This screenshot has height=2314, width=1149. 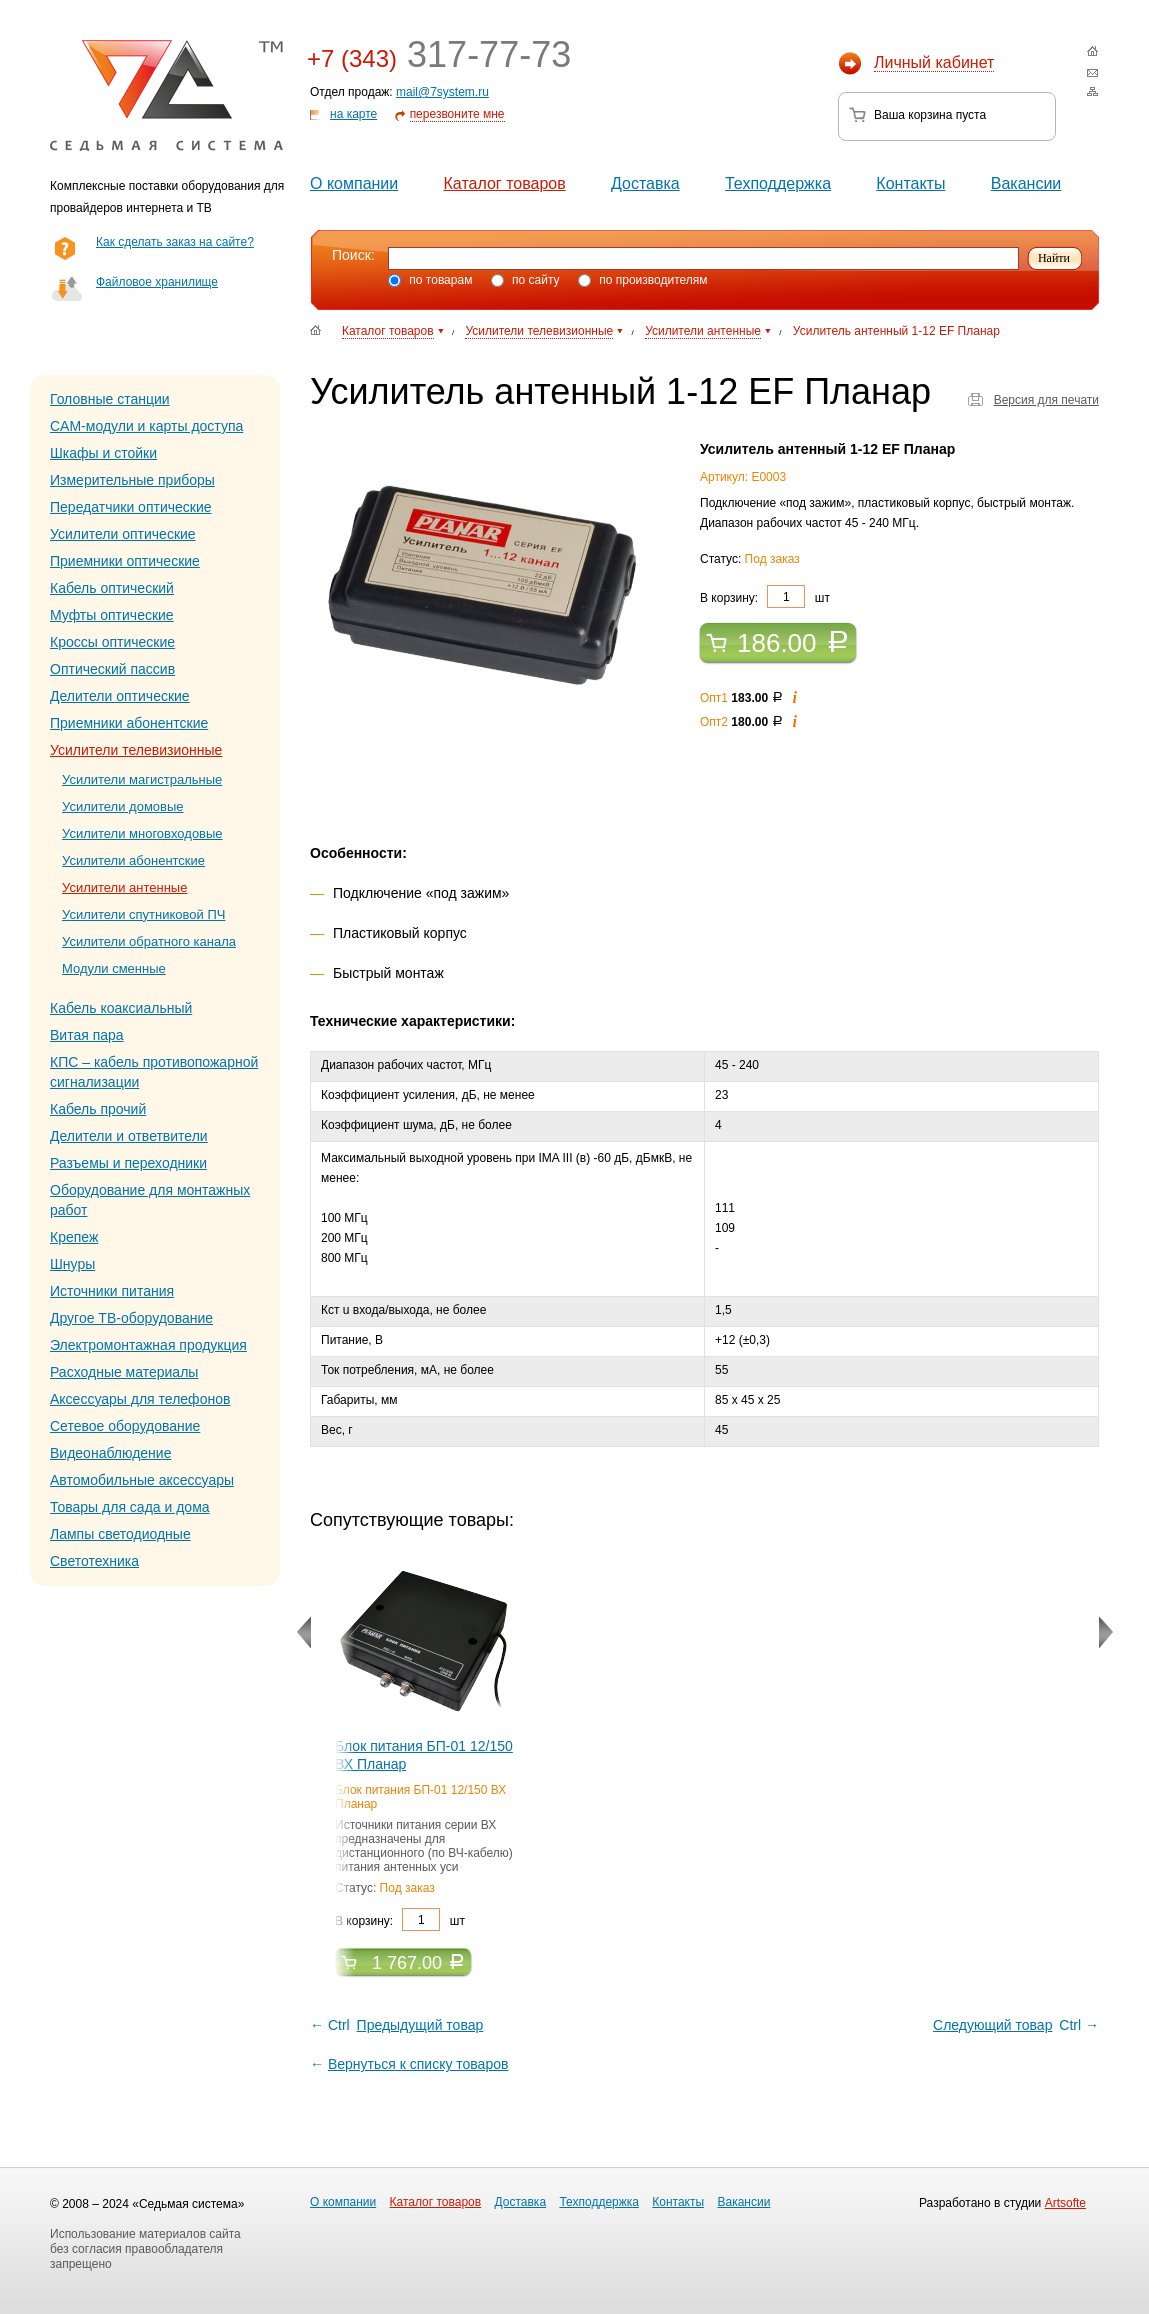 What do you see at coordinates (398, 2025) in the screenshot?
I see `← Ctrl` at bounding box center [398, 2025].